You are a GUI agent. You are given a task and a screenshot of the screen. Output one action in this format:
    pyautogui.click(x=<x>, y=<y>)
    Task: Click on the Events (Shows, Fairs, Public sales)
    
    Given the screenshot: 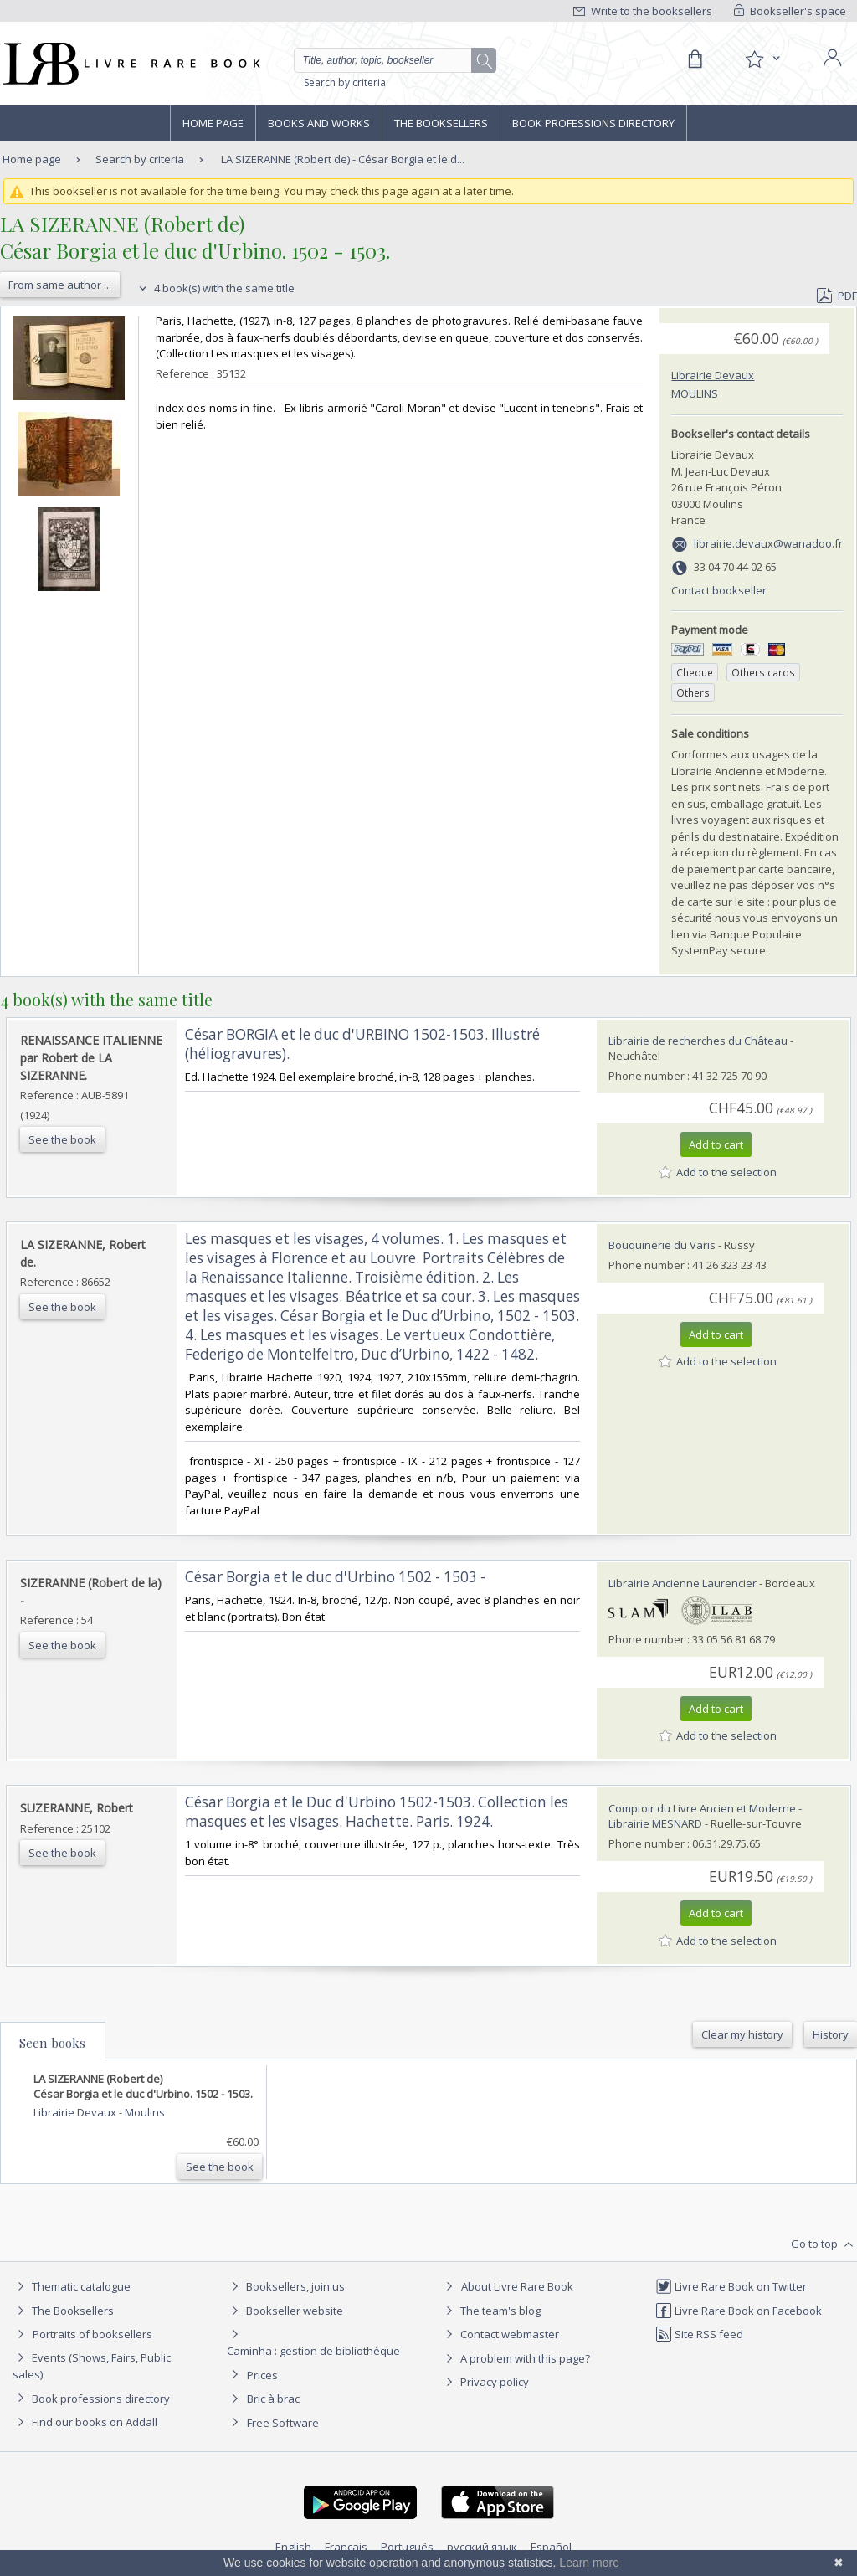 What is the action you would take?
    pyautogui.click(x=92, y=2365)
    